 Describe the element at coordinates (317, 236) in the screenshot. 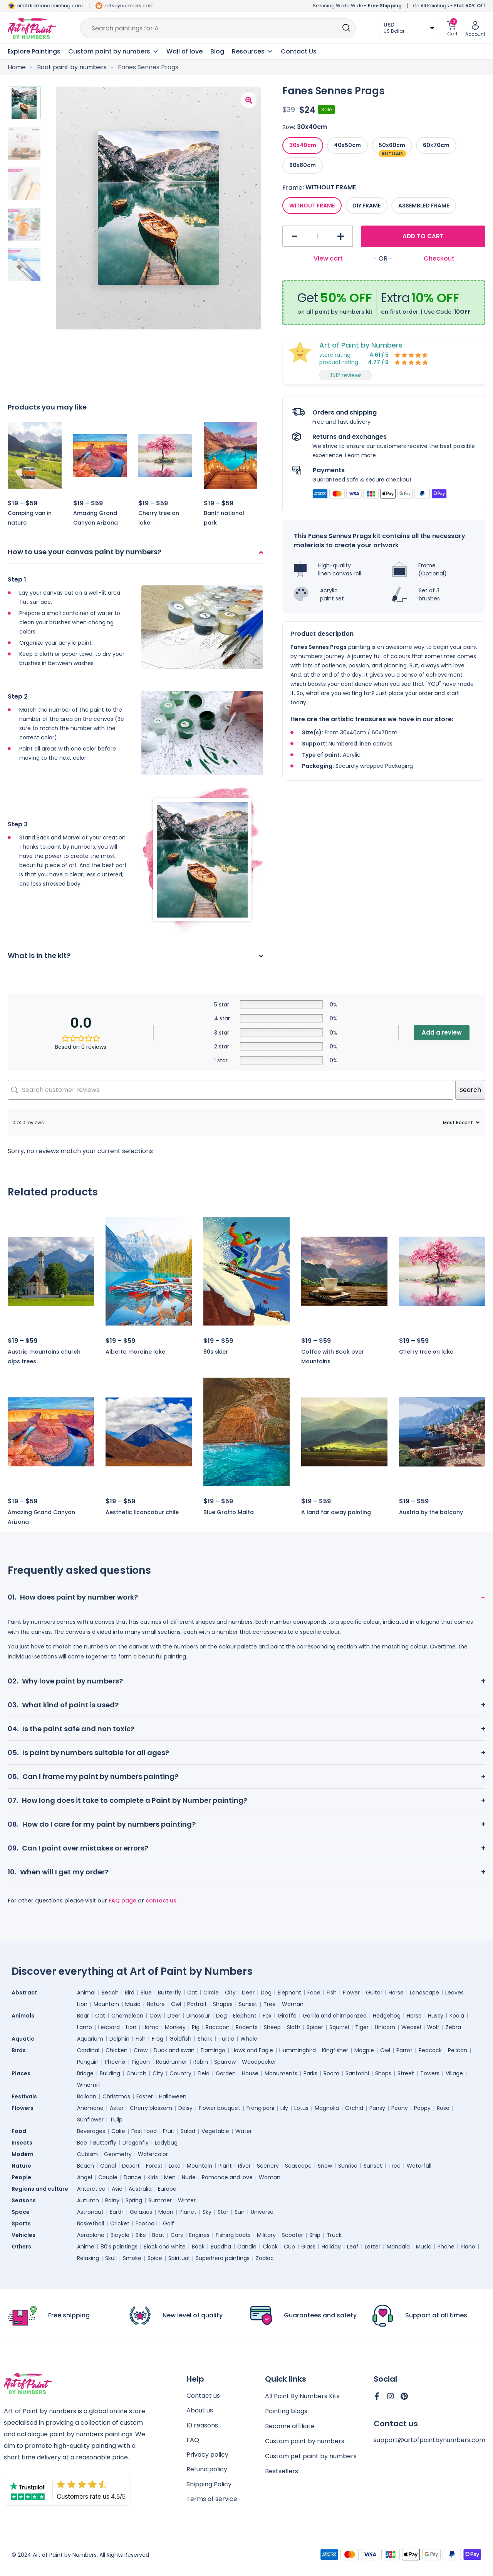

I see `[Product quantity]` at that location.